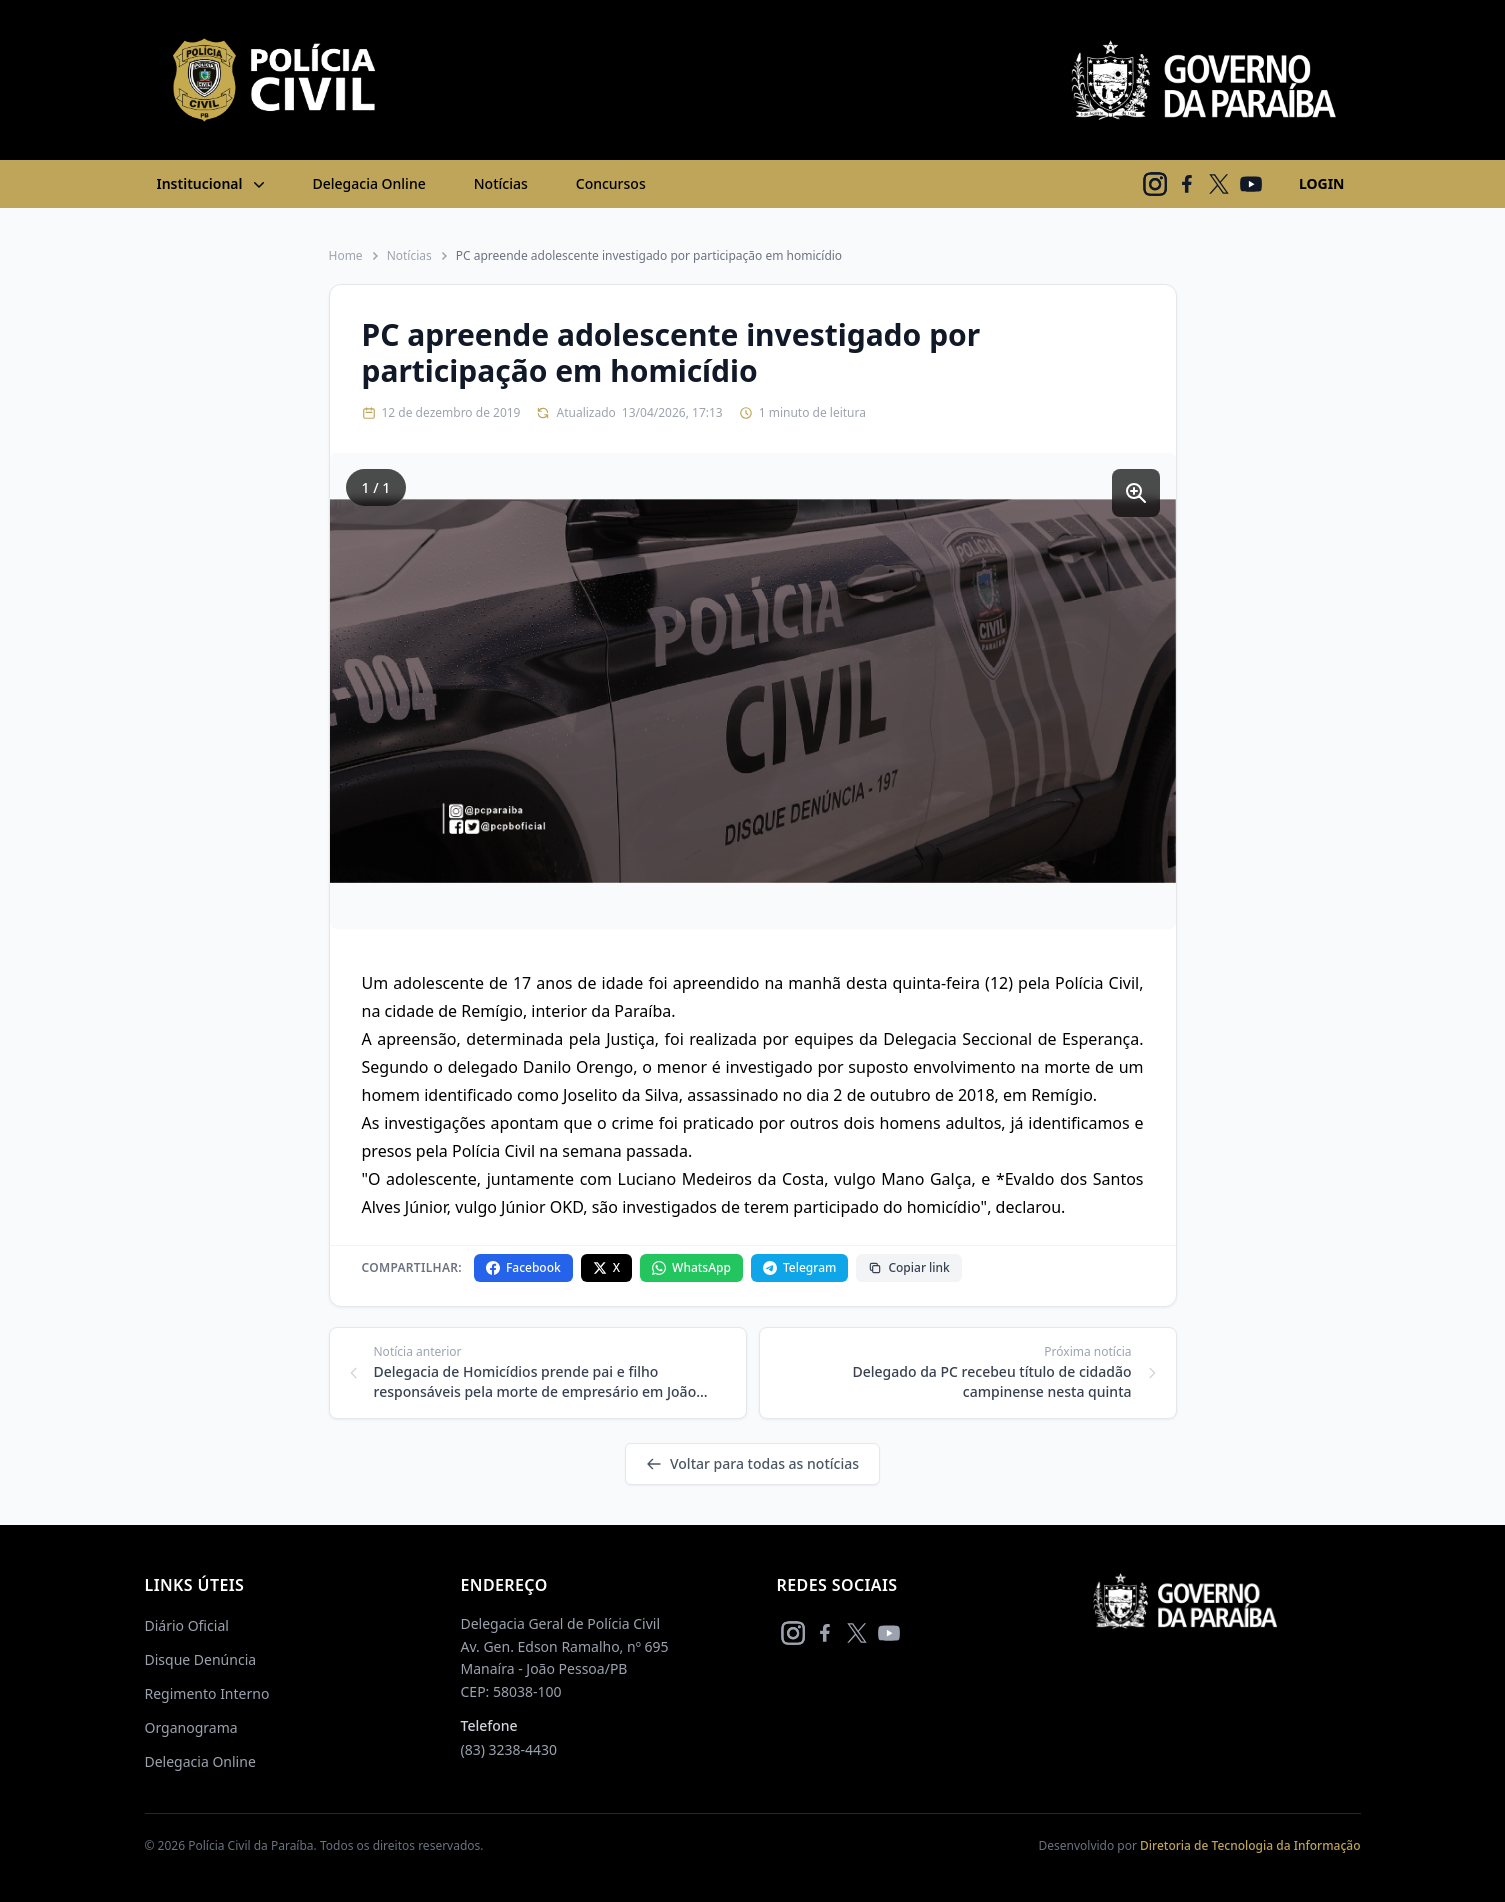 The width and height of the screenshot is (1505, 1902). I want to click on Home, so click(346, 256).